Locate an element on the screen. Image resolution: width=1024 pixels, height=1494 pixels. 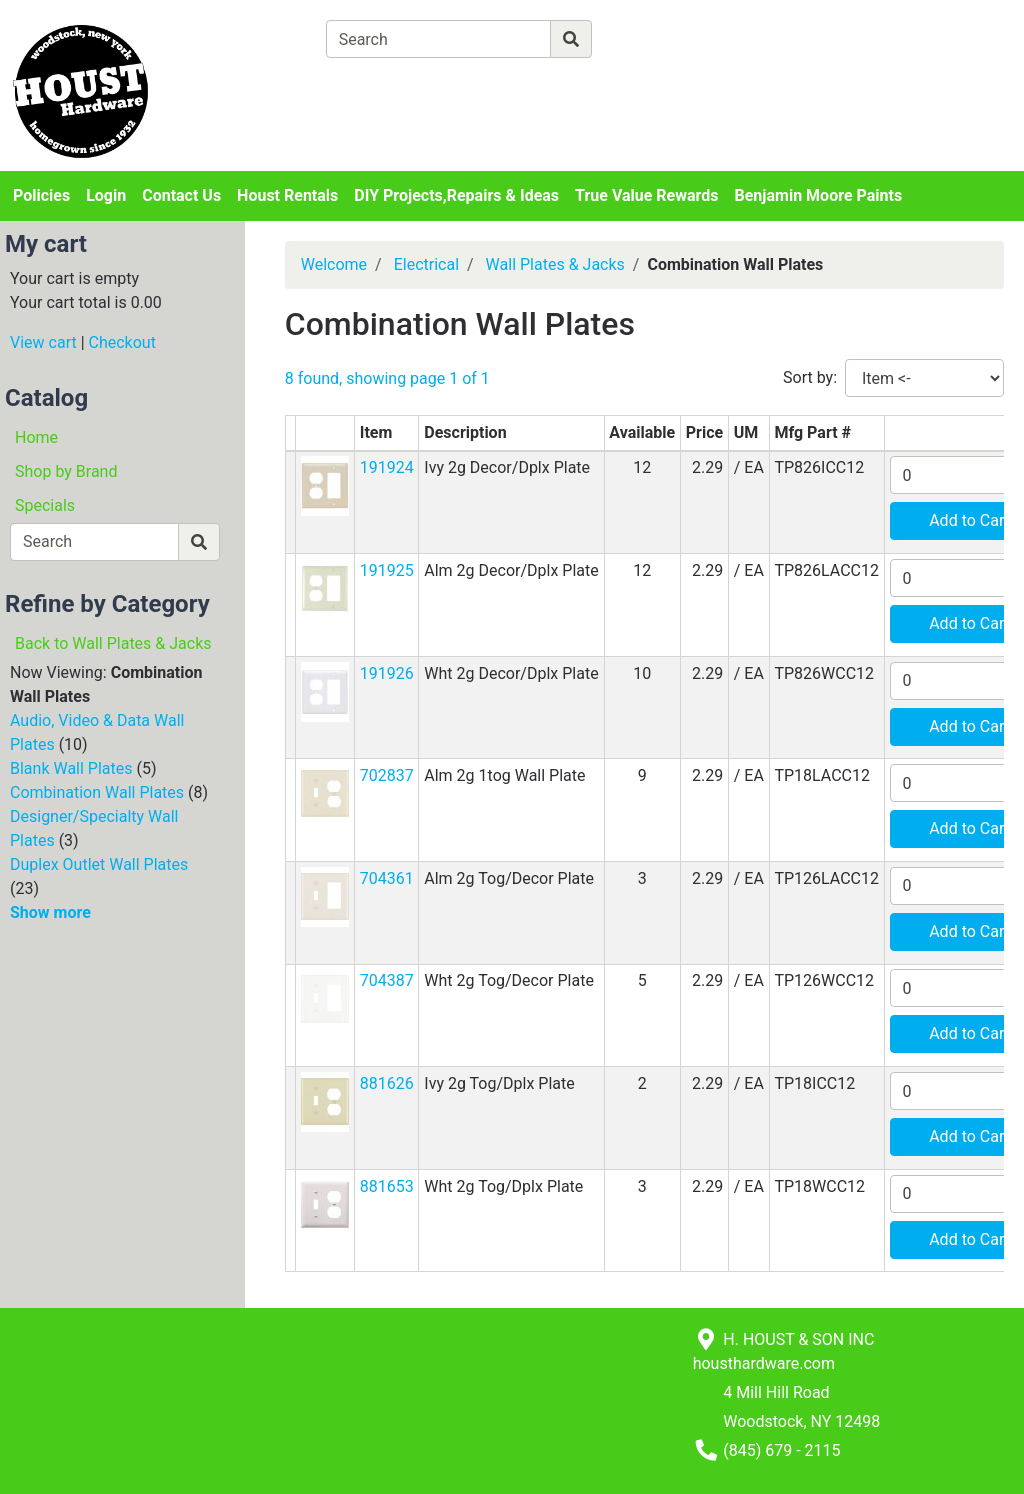
191926 is located at coordinates (387, 673).